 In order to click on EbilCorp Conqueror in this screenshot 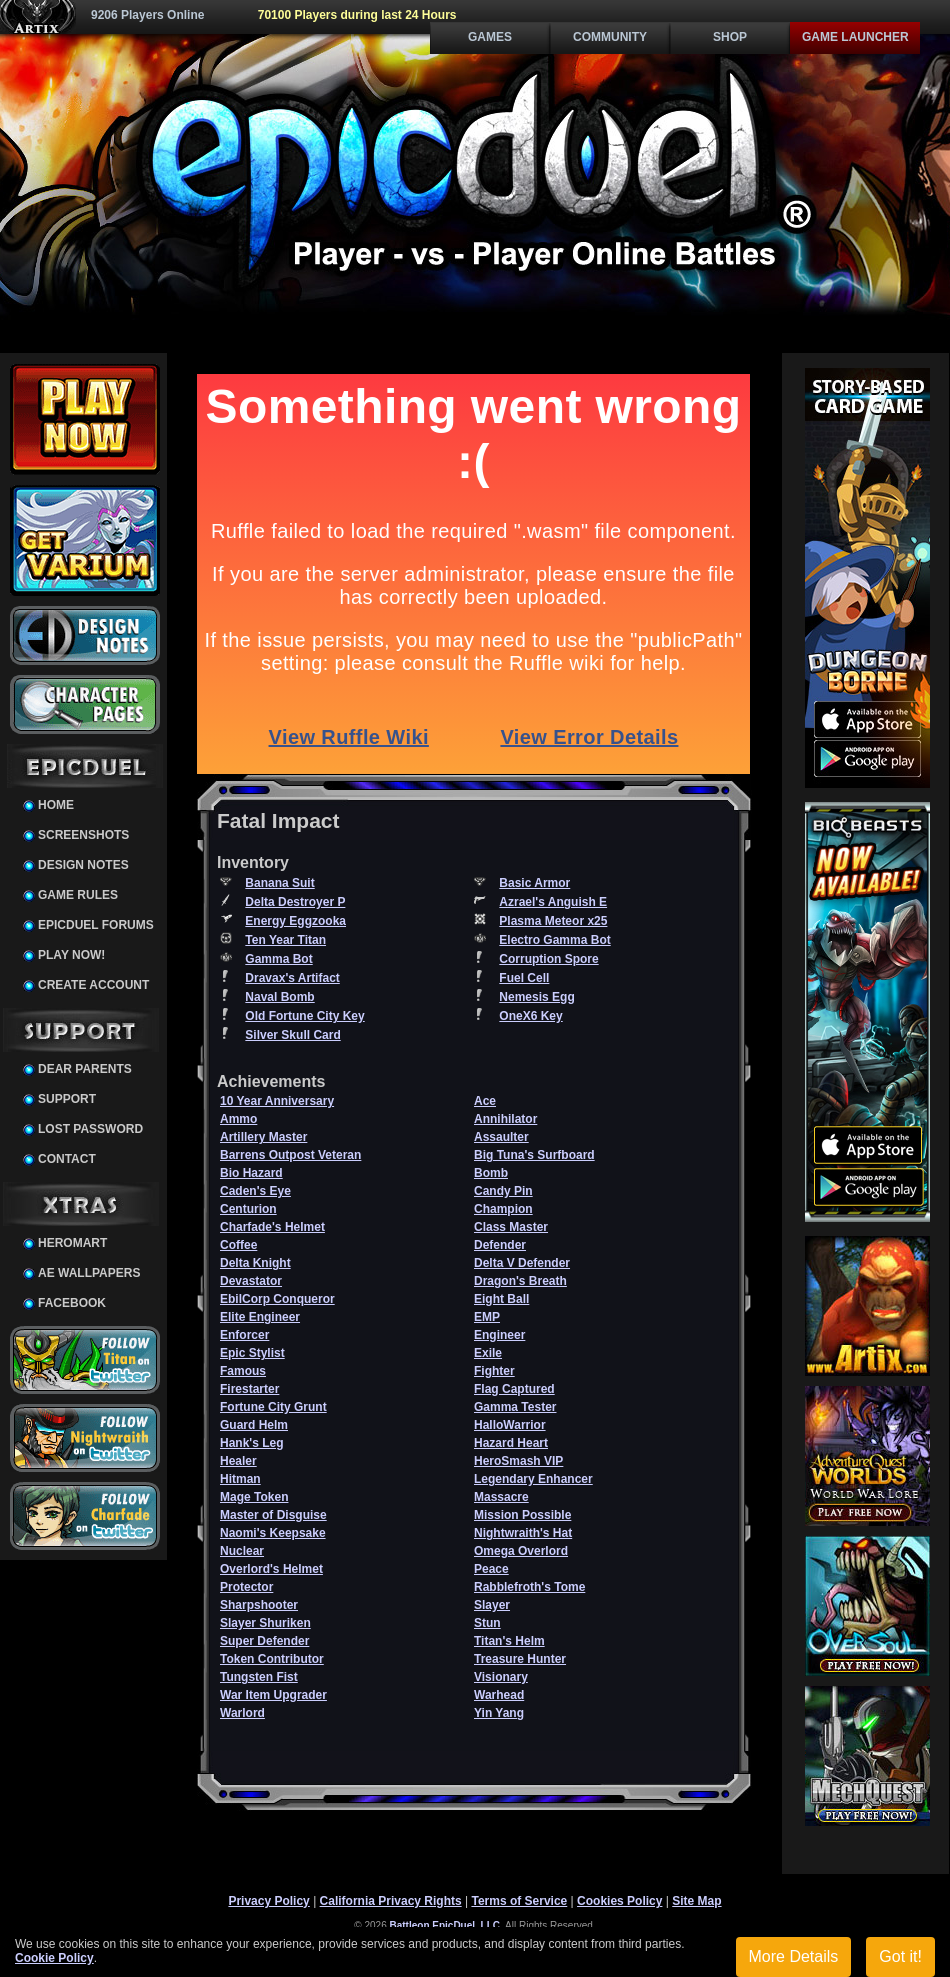, I will do `click(277, 1299)`.